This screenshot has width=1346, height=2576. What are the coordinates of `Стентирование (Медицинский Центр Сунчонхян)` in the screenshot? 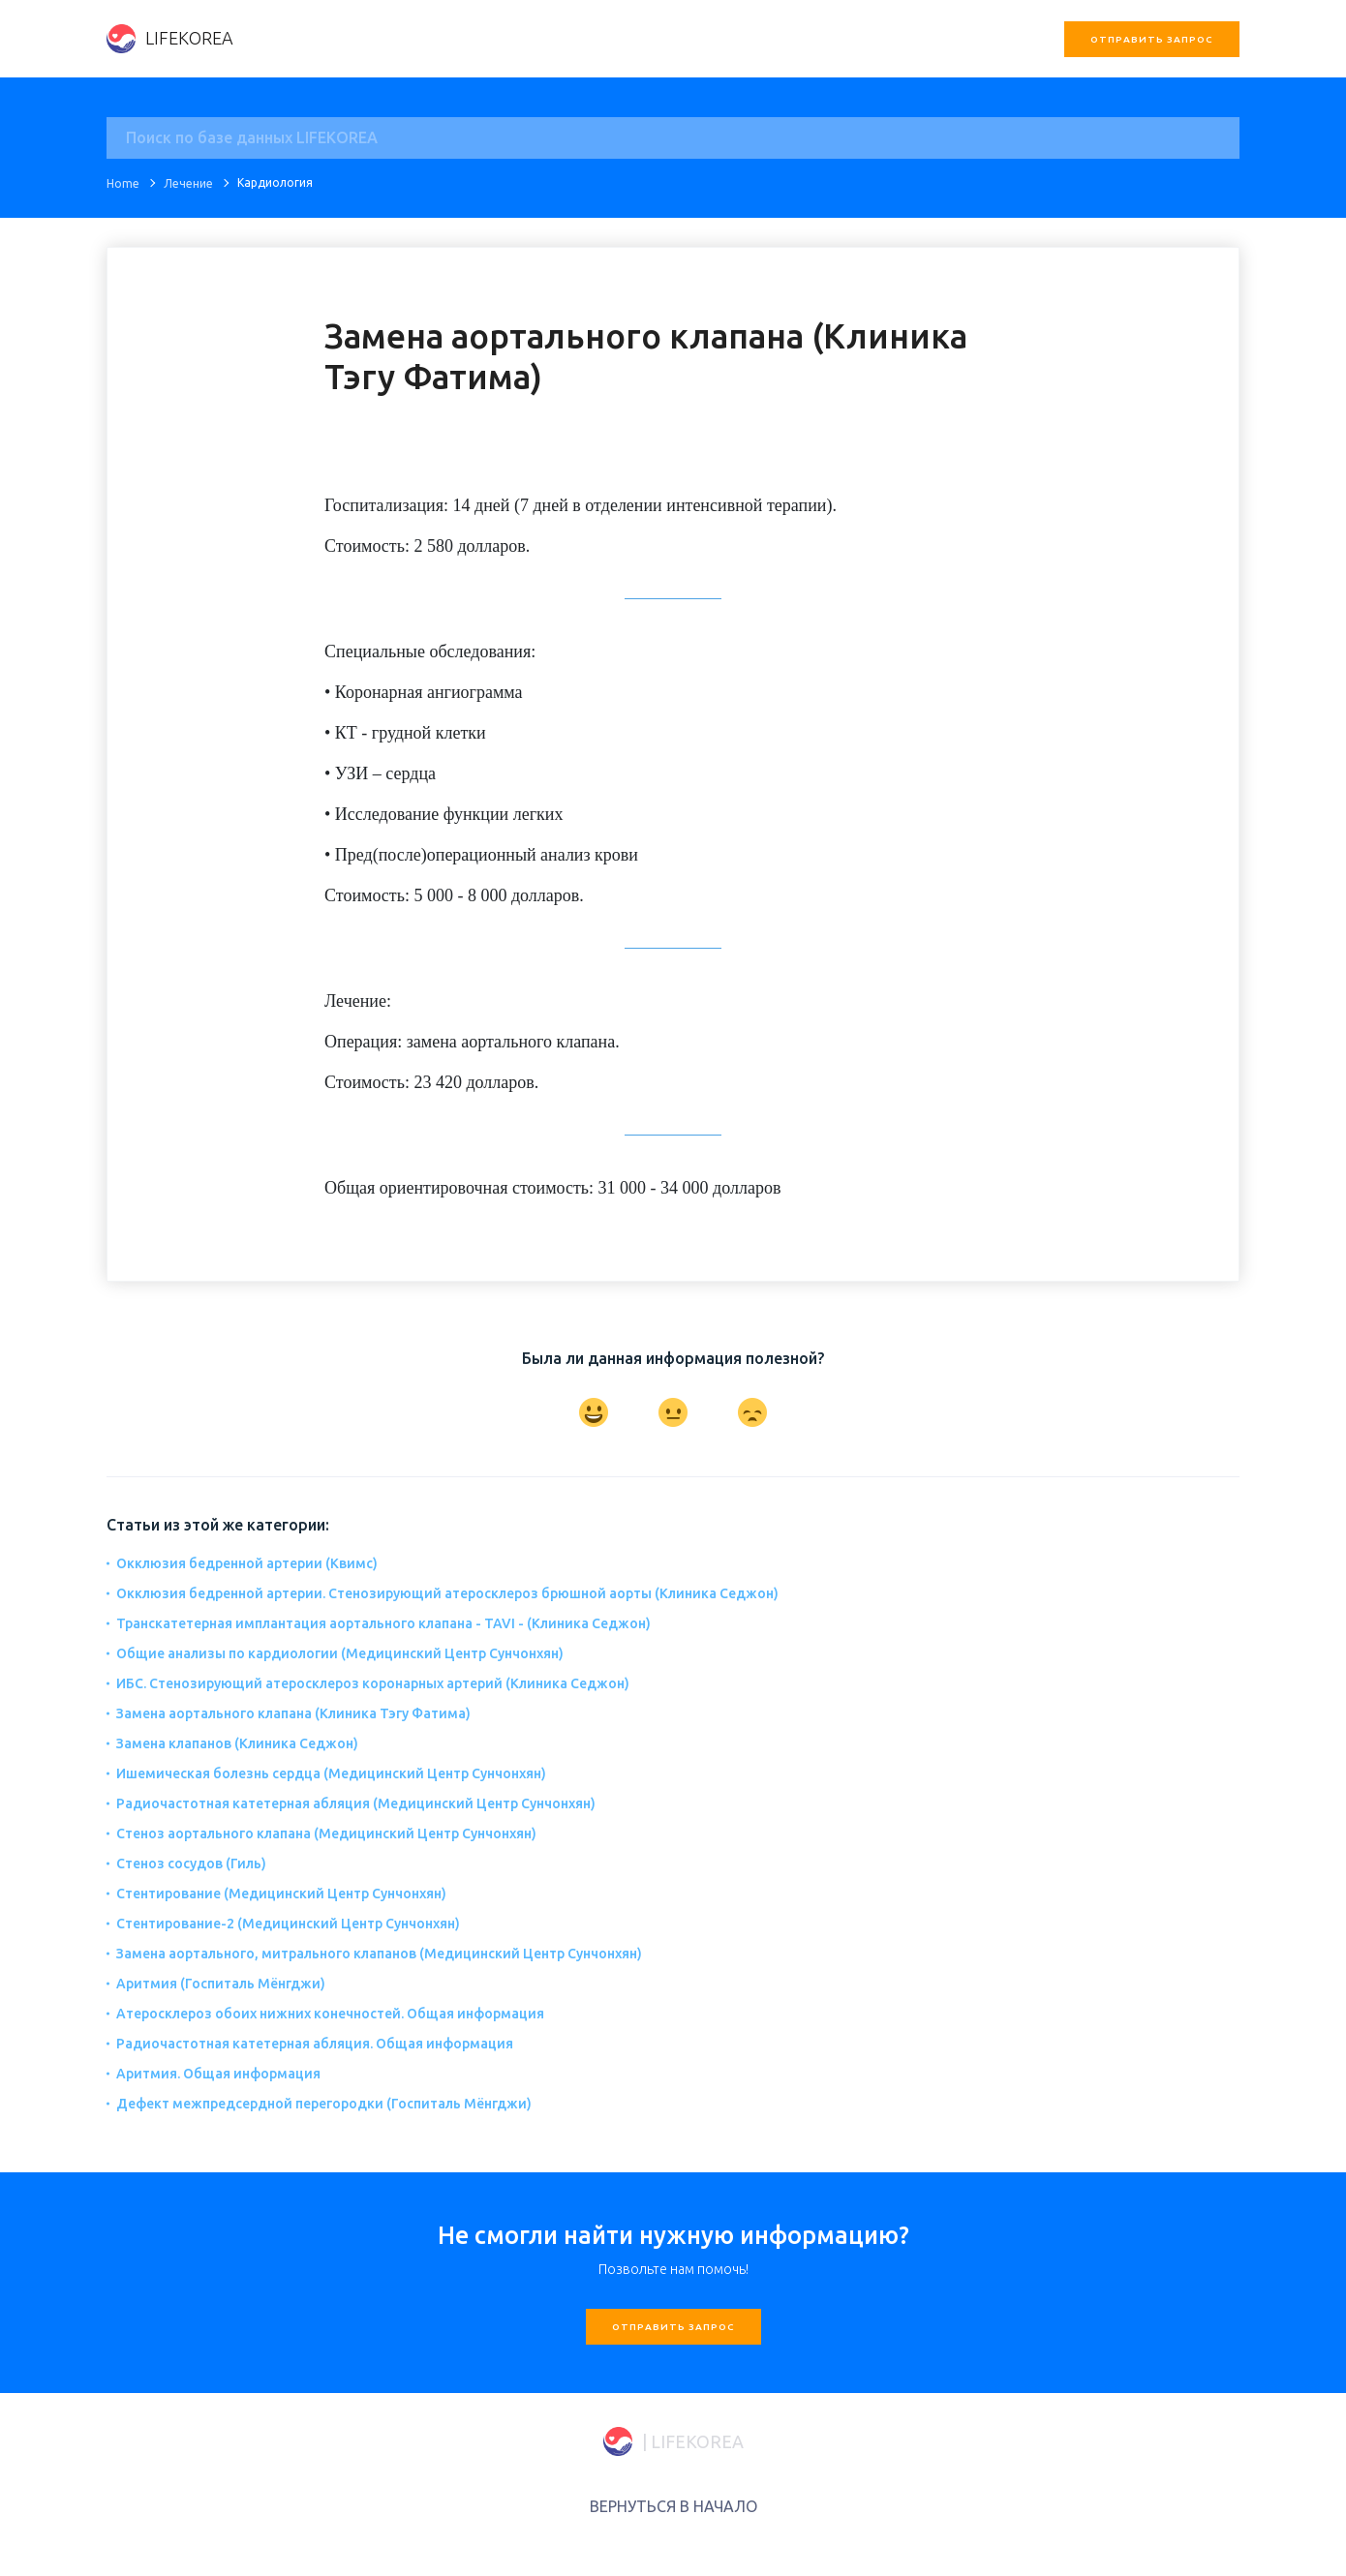 It's located at (281, 1893).